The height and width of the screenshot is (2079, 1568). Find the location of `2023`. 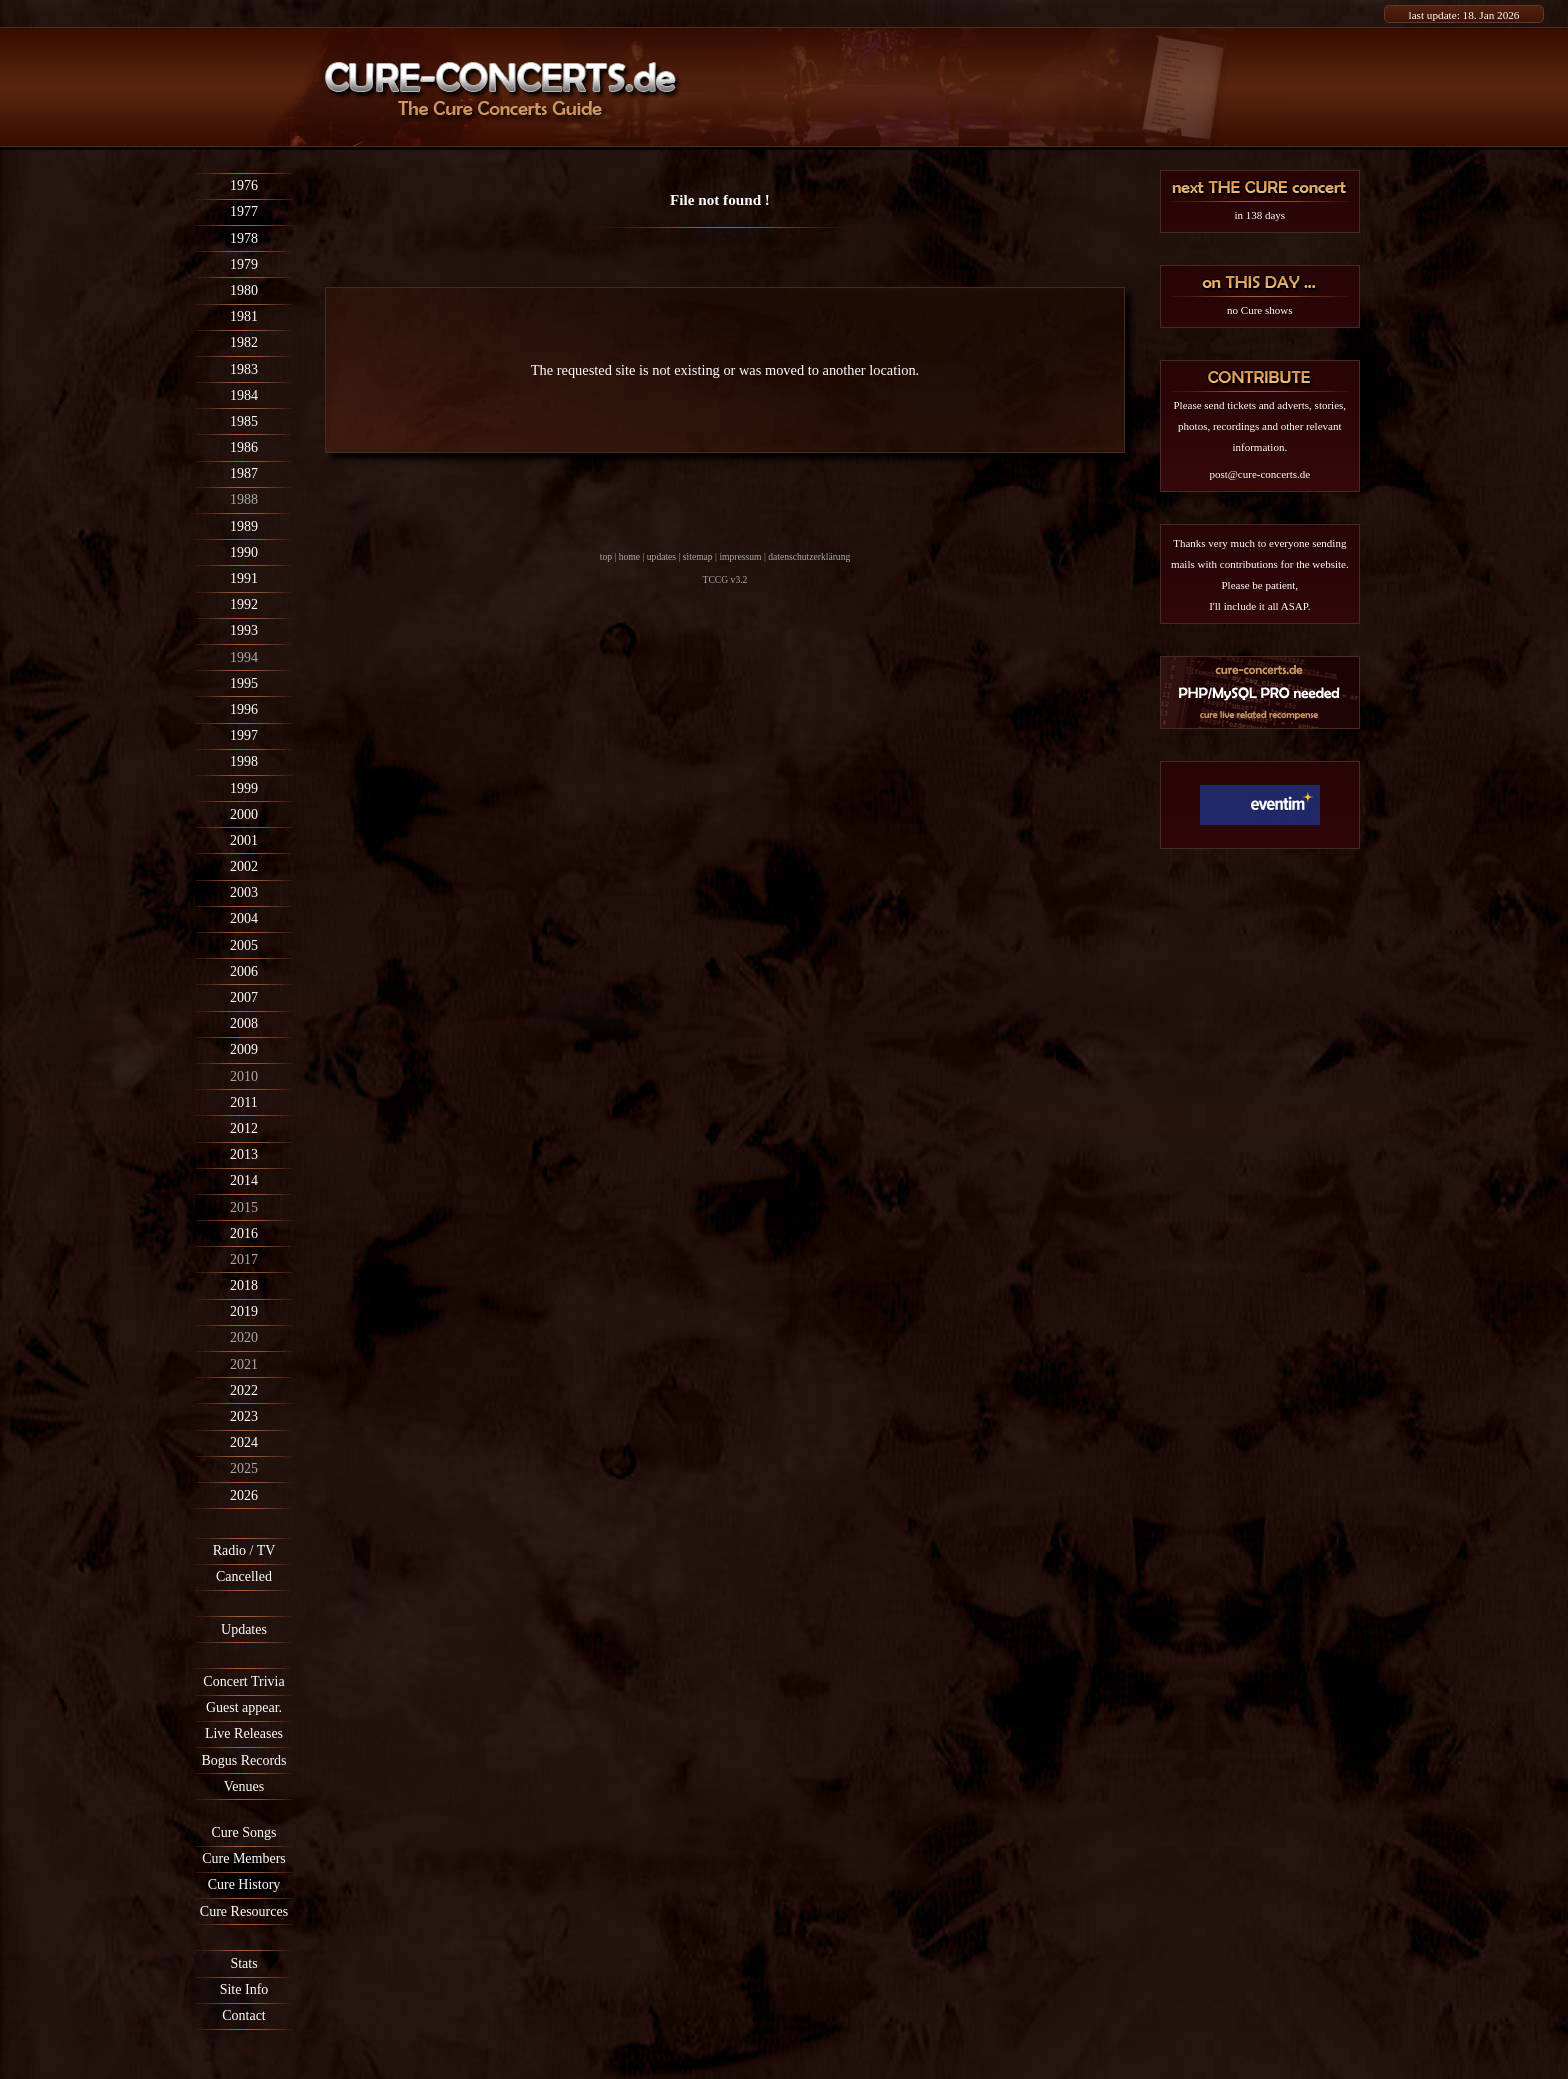

2023 is located at coordinates (244, 1416).